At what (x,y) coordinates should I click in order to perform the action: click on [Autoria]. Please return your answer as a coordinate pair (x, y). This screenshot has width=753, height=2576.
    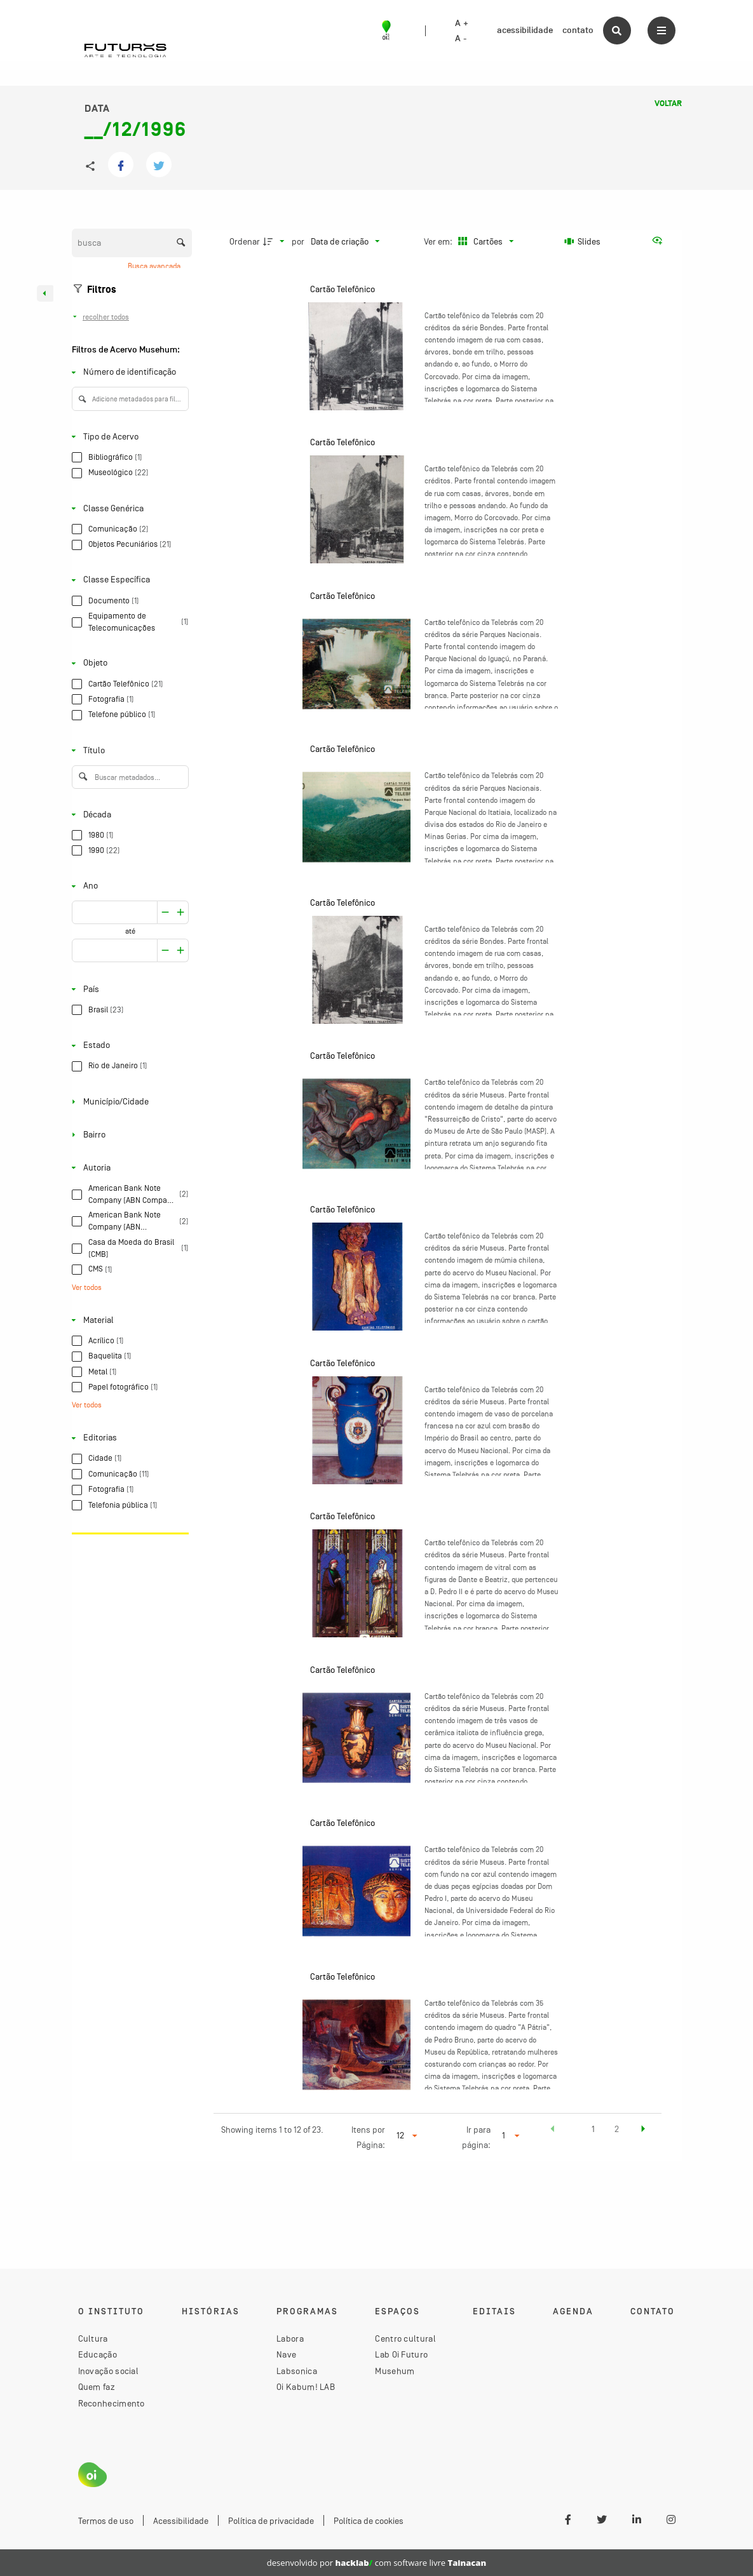
    Looking at the image, I should click on (128, 1167).